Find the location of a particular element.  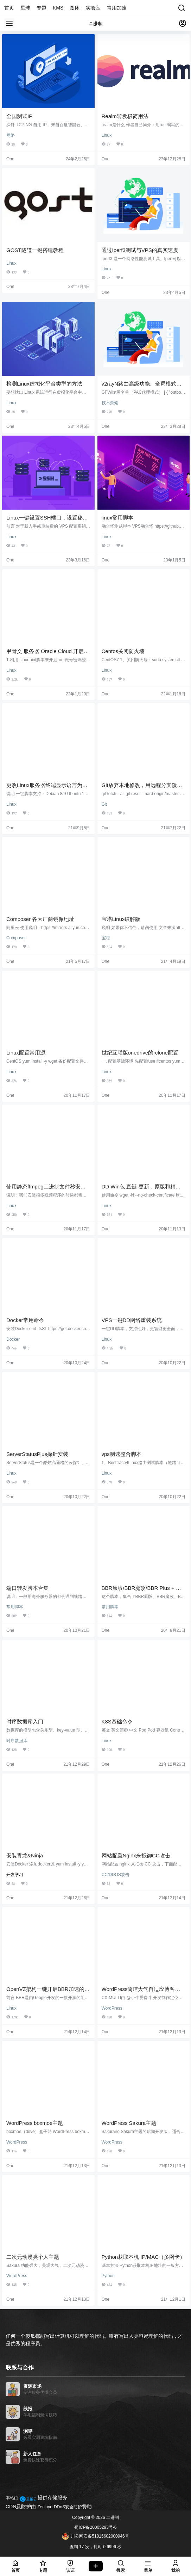

Composer 各大厂商镜像地址 is located at coordinates (40, 919).